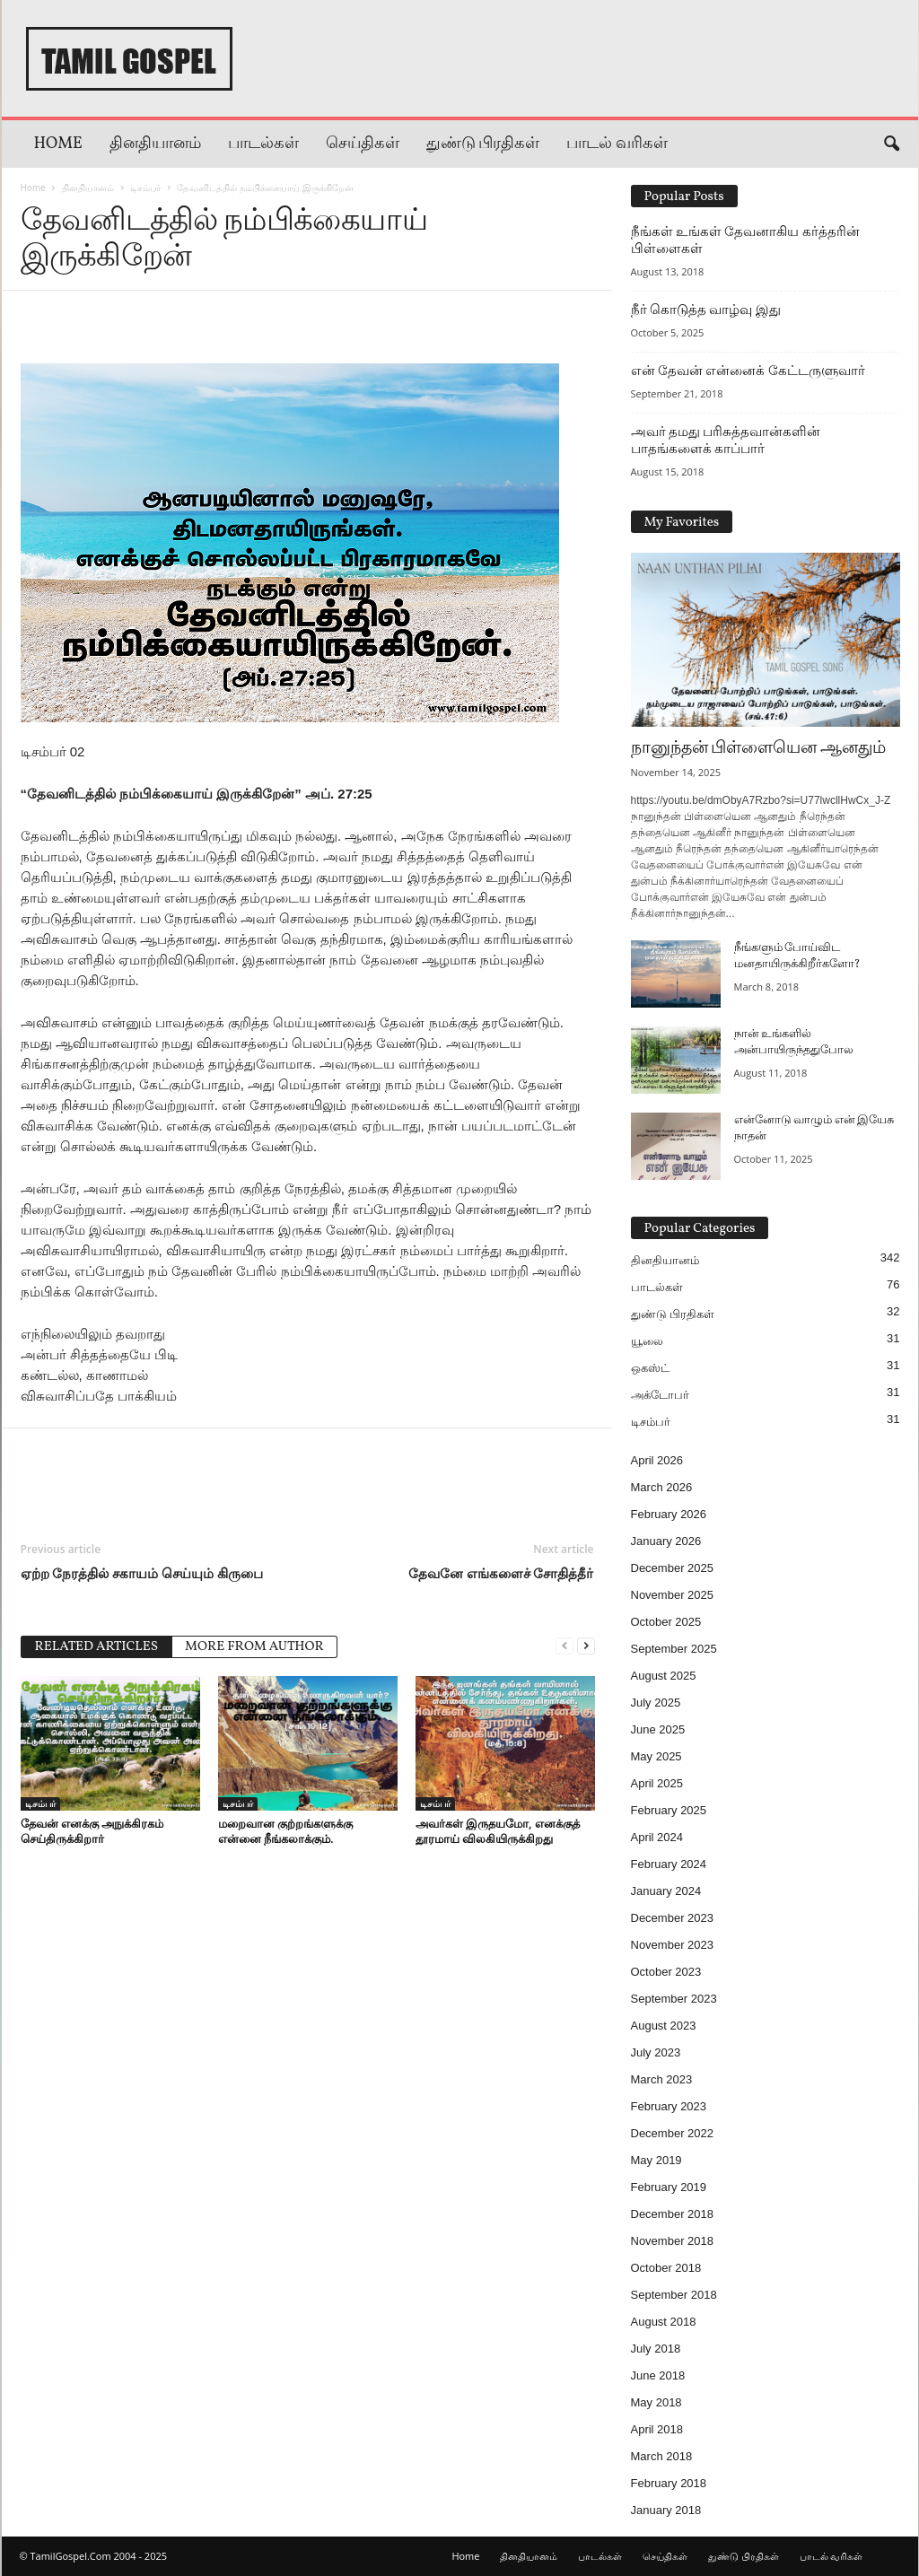  I want to click on October 2018, so click(666, 2268).